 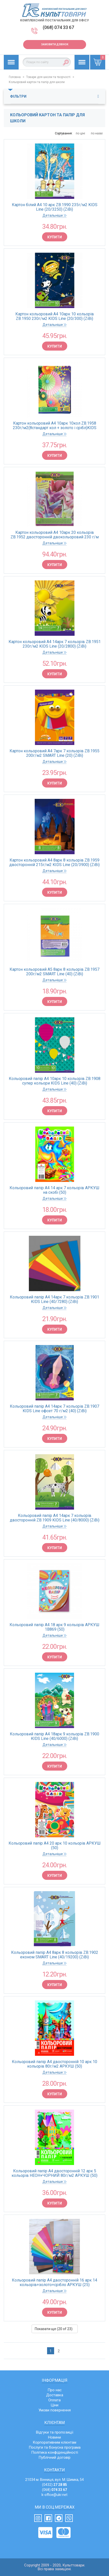 I want to click on Картон кольоровий А4 10арк 10кол ZB.1958 230г/м2(8стандарт кол + золото і срібл)KIDS Line(20) (ZiBi), so click(x=54, y=425).